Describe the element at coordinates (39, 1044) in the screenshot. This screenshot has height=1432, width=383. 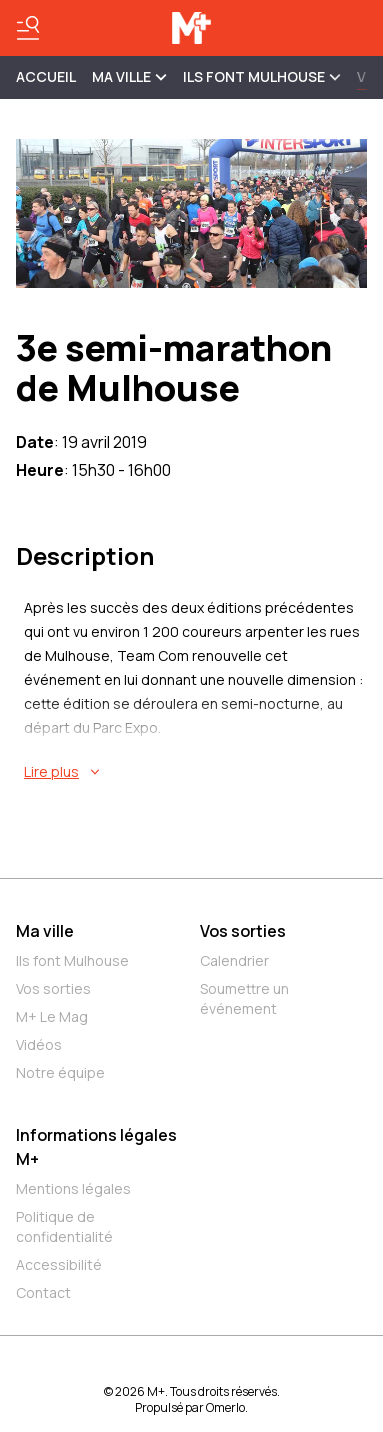
I see `Vidéos` at that location.